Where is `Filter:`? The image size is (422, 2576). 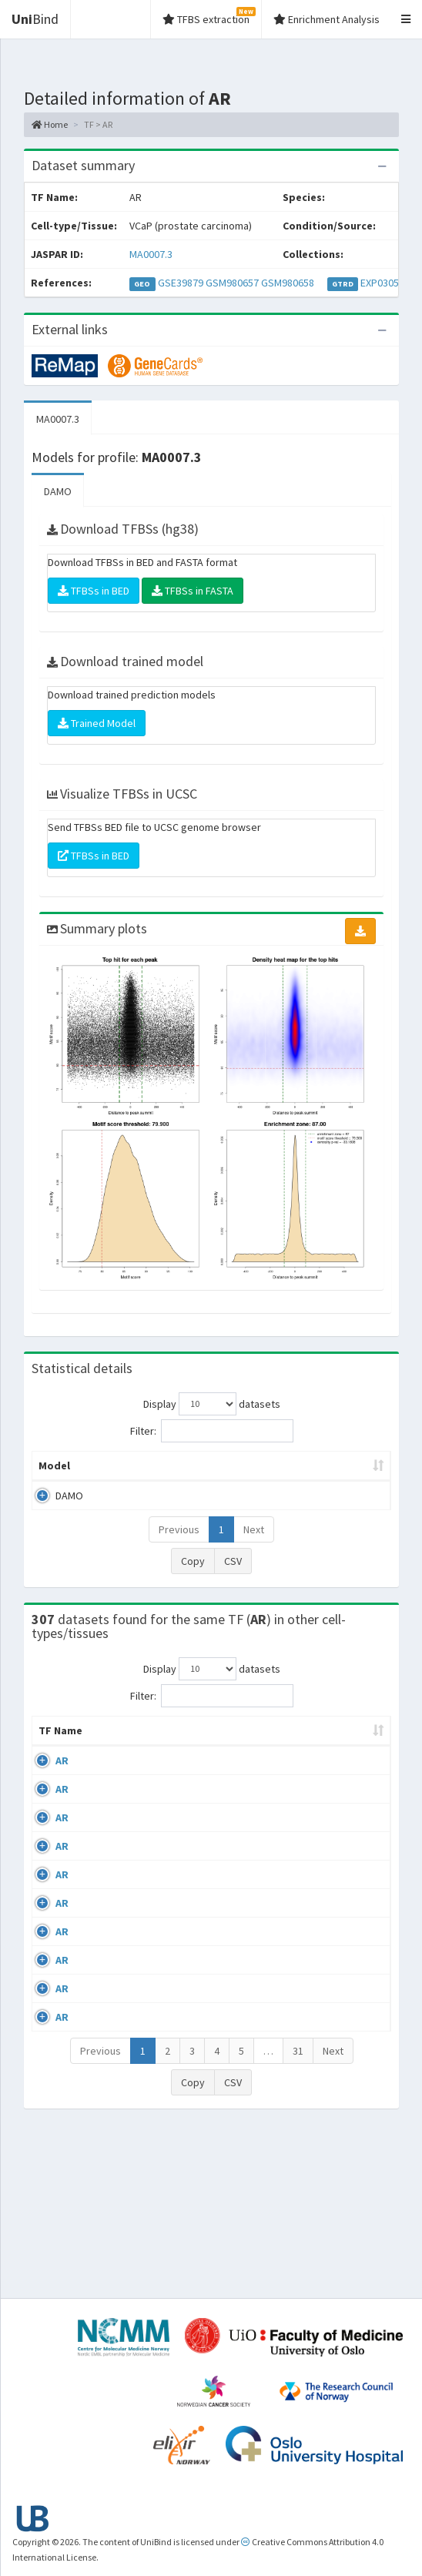
Filter: is located at coordinates (211, 1430).